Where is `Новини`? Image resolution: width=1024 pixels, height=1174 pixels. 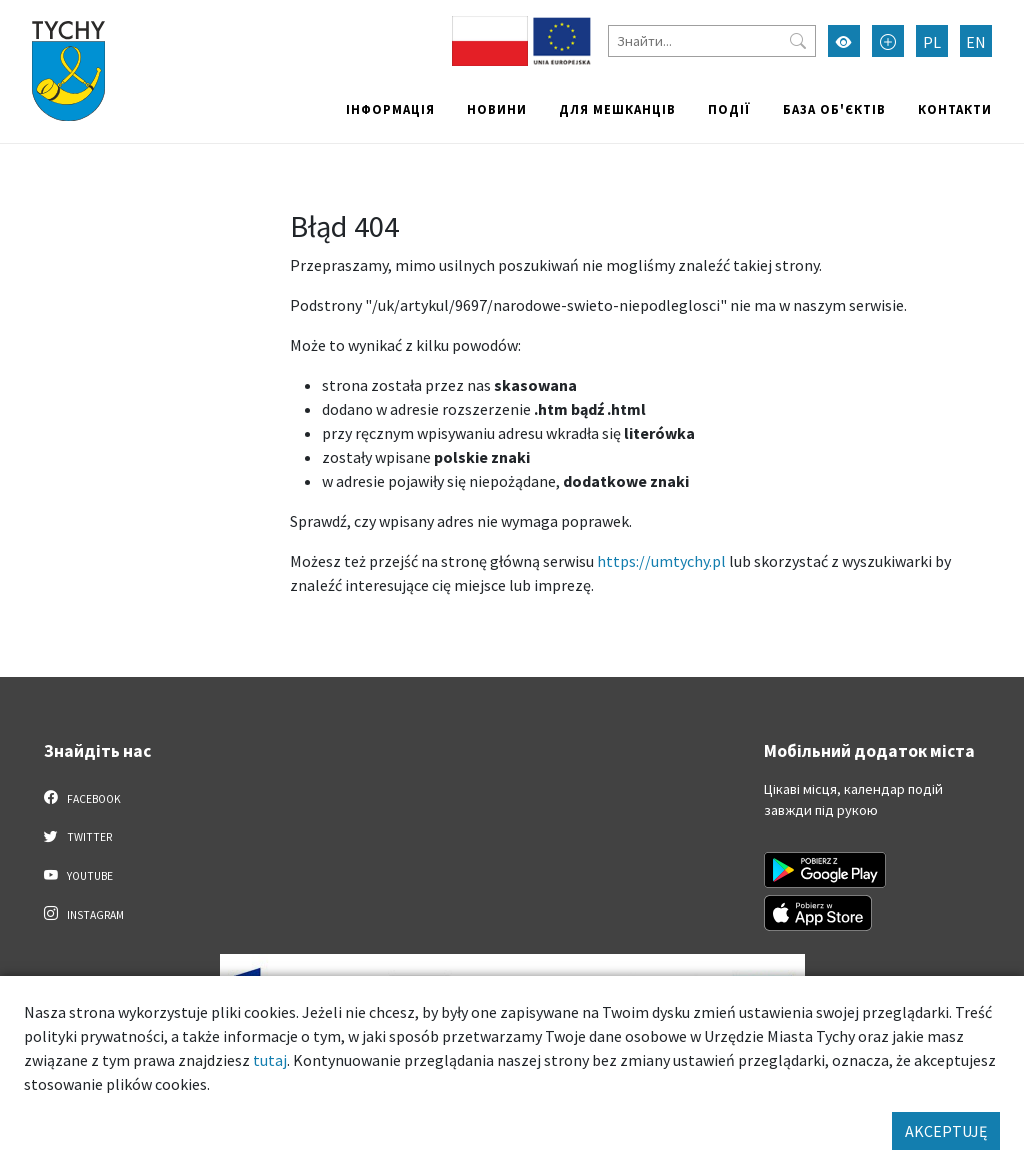 Новини is located at coordinates (497, 109).